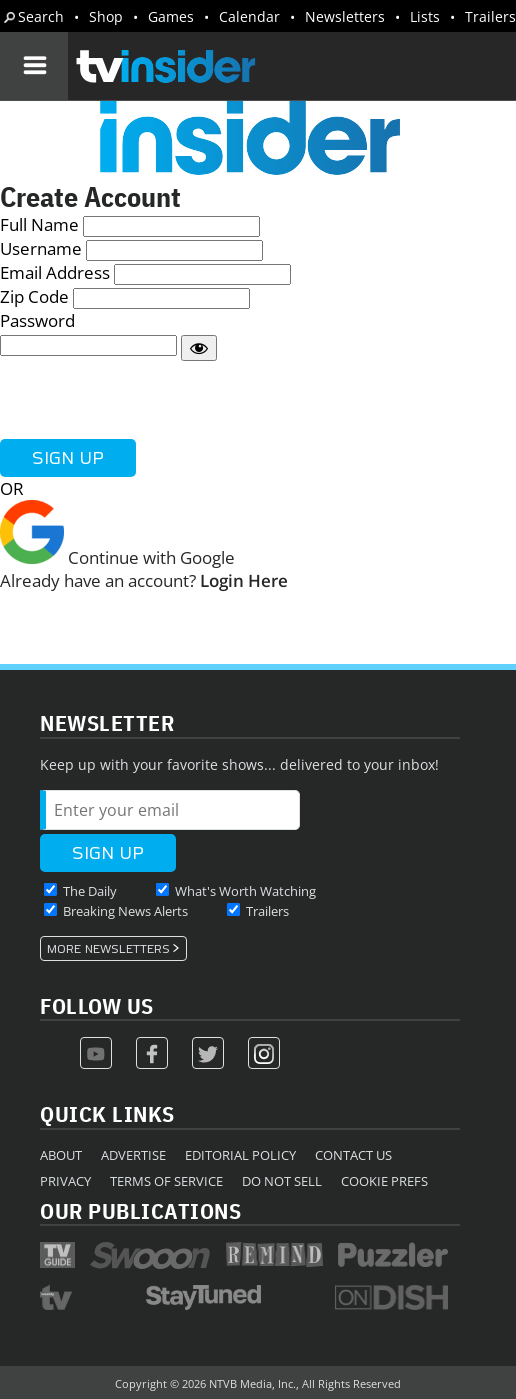 This screenshot has height=1399, width=516. I want to click on Zip Code, so click(34, 296).